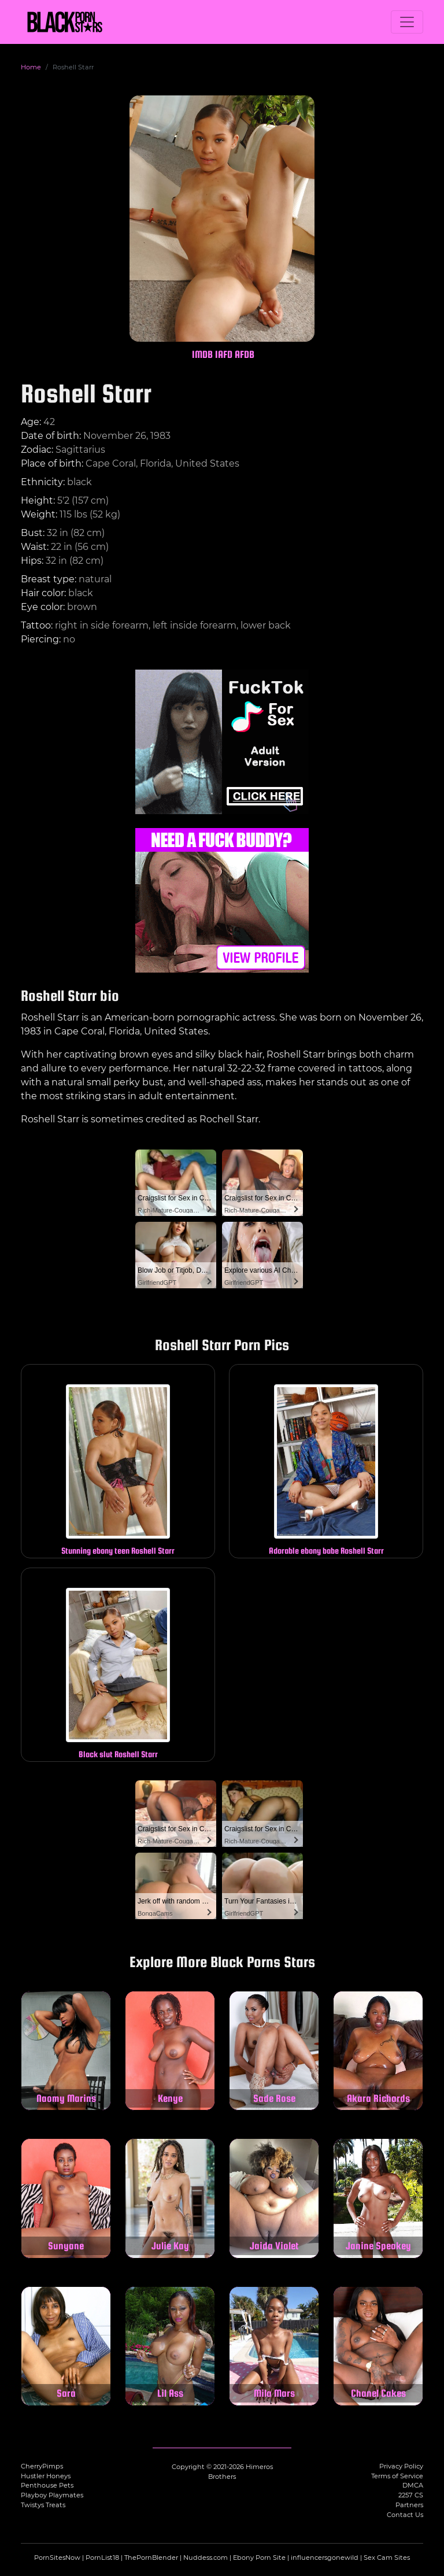 The height and width of the screenshot is (2576, 444). I want to click on [Toggle navigation], so click(407, 22).